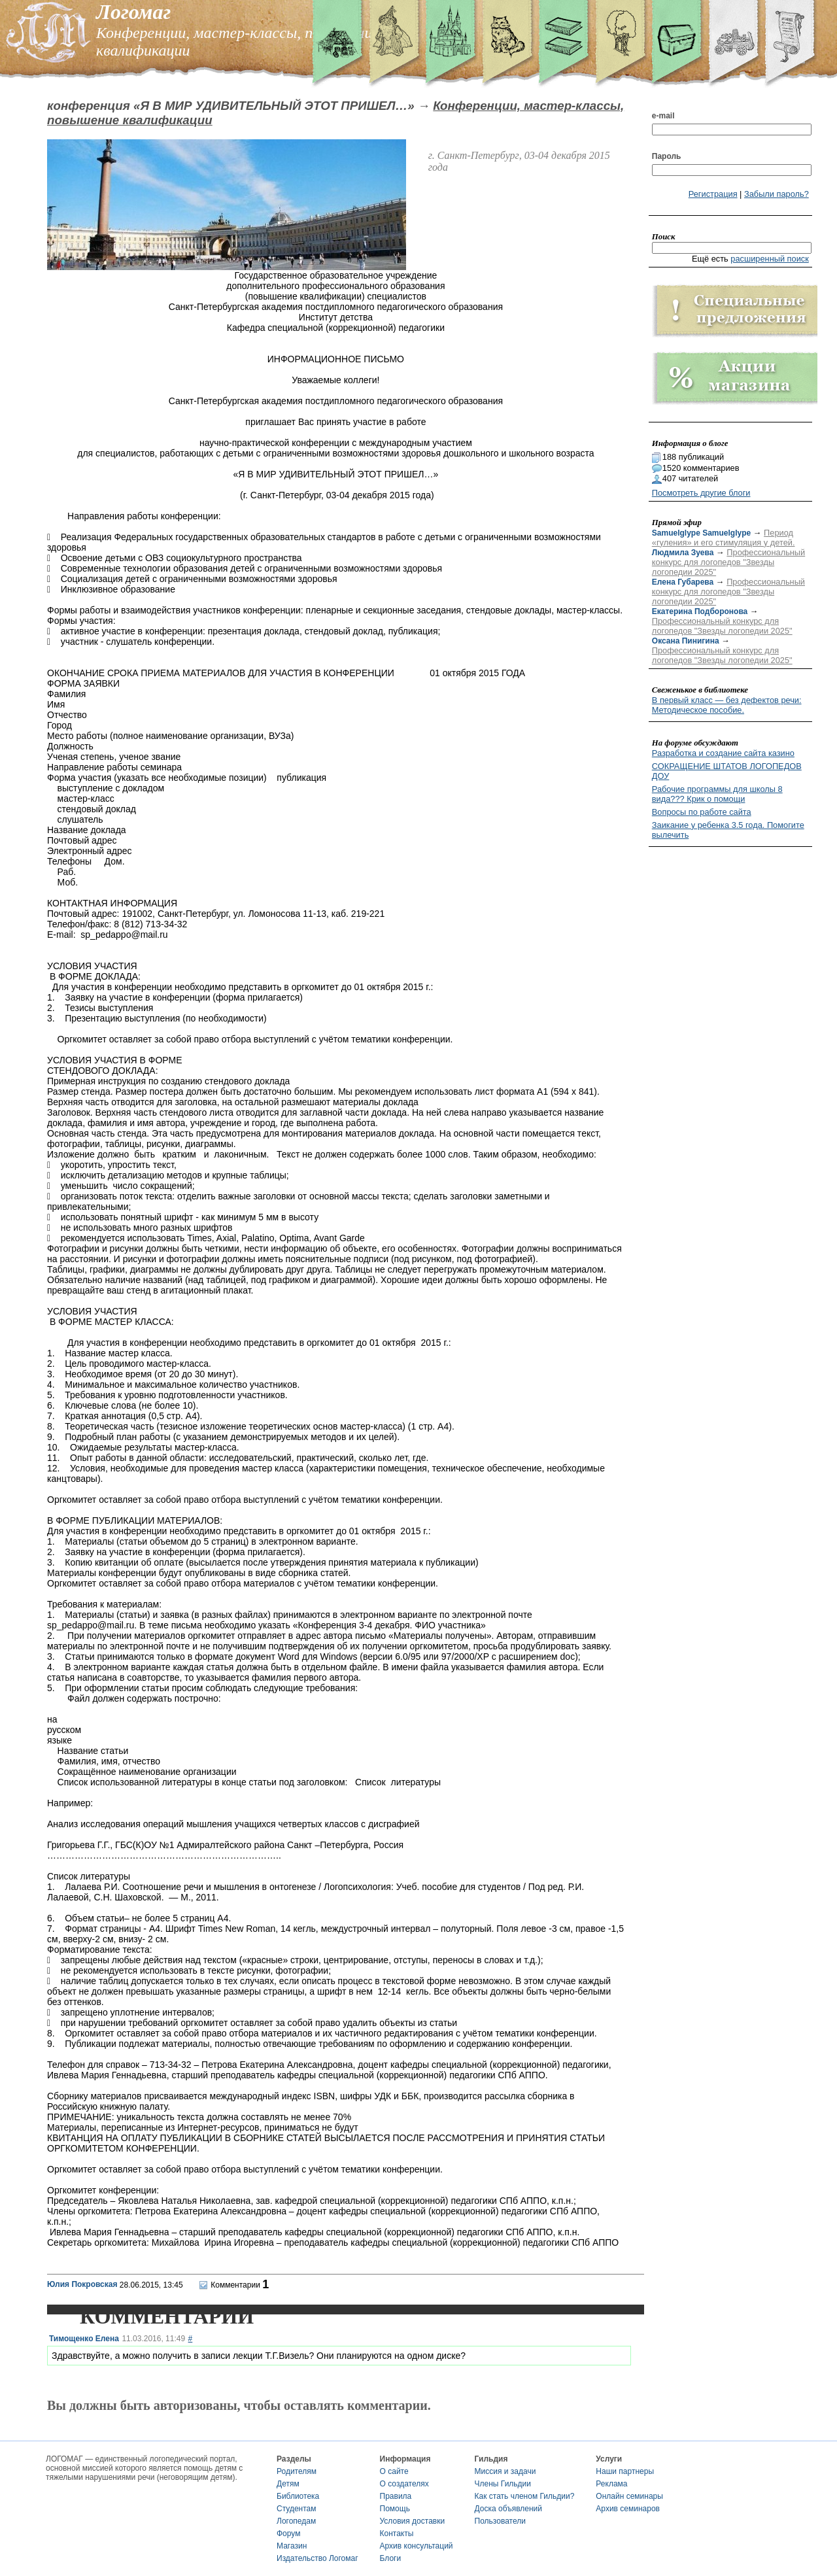  What do you see at coordinates (723, 537) in the screenshot?
I see `Период «гуления» и его стимуляция у детей.` at bounding box center [723, 537].